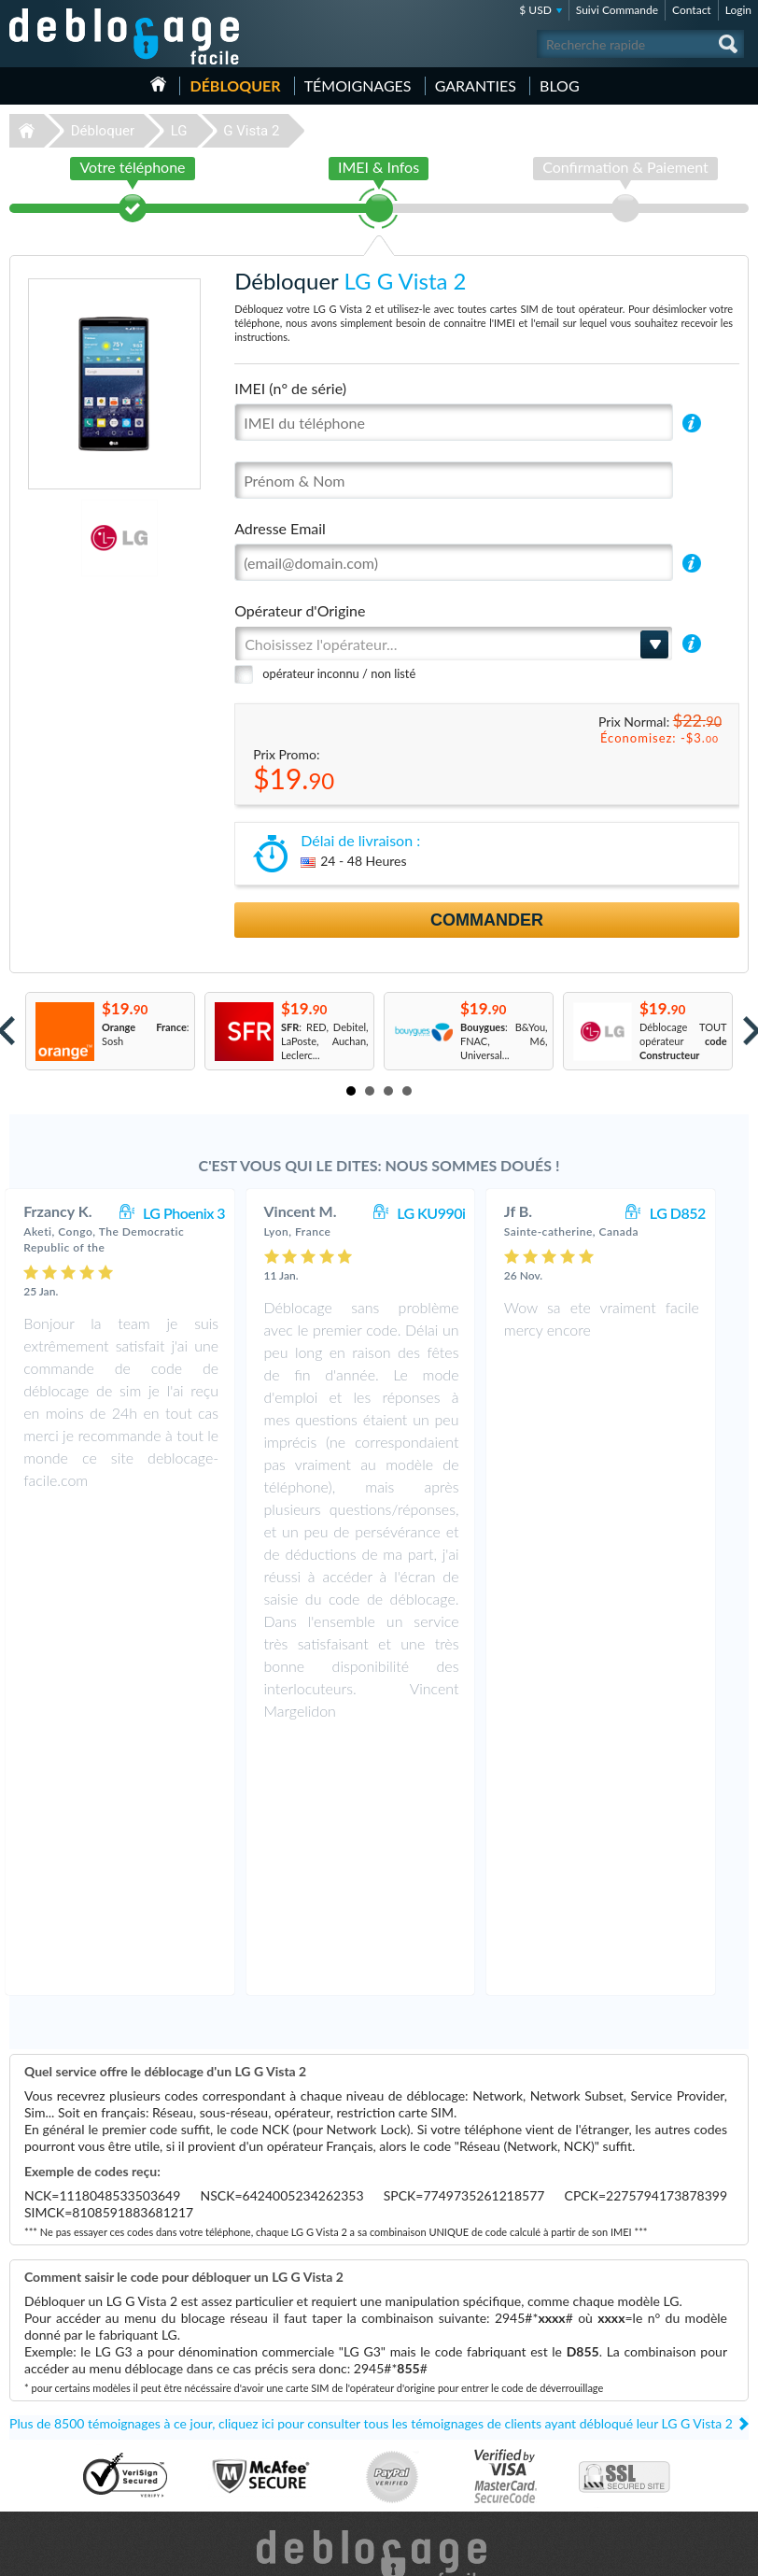 This screenshot has width=758, height=2576. What do you see at coordinates (697, 2554) in the screenshot?
I see `twitter` at bounding box center [697, 2554].